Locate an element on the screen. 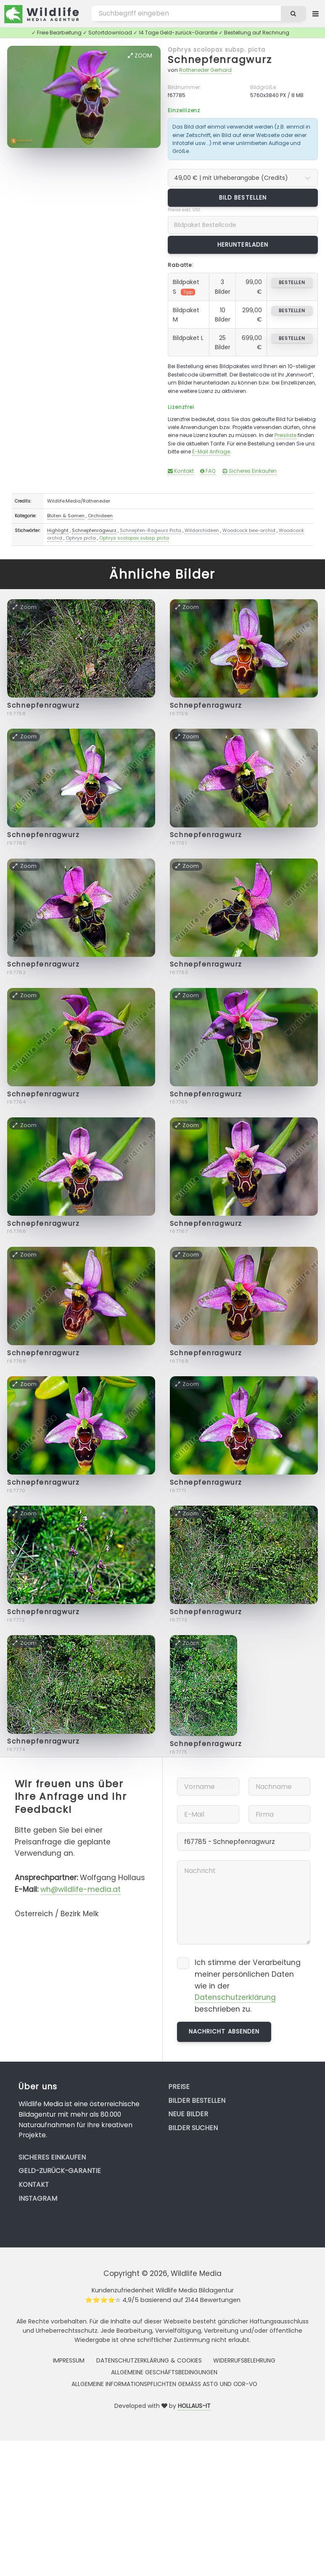  Geld-zurück-Garantie is located at coordinates (59, 2170).